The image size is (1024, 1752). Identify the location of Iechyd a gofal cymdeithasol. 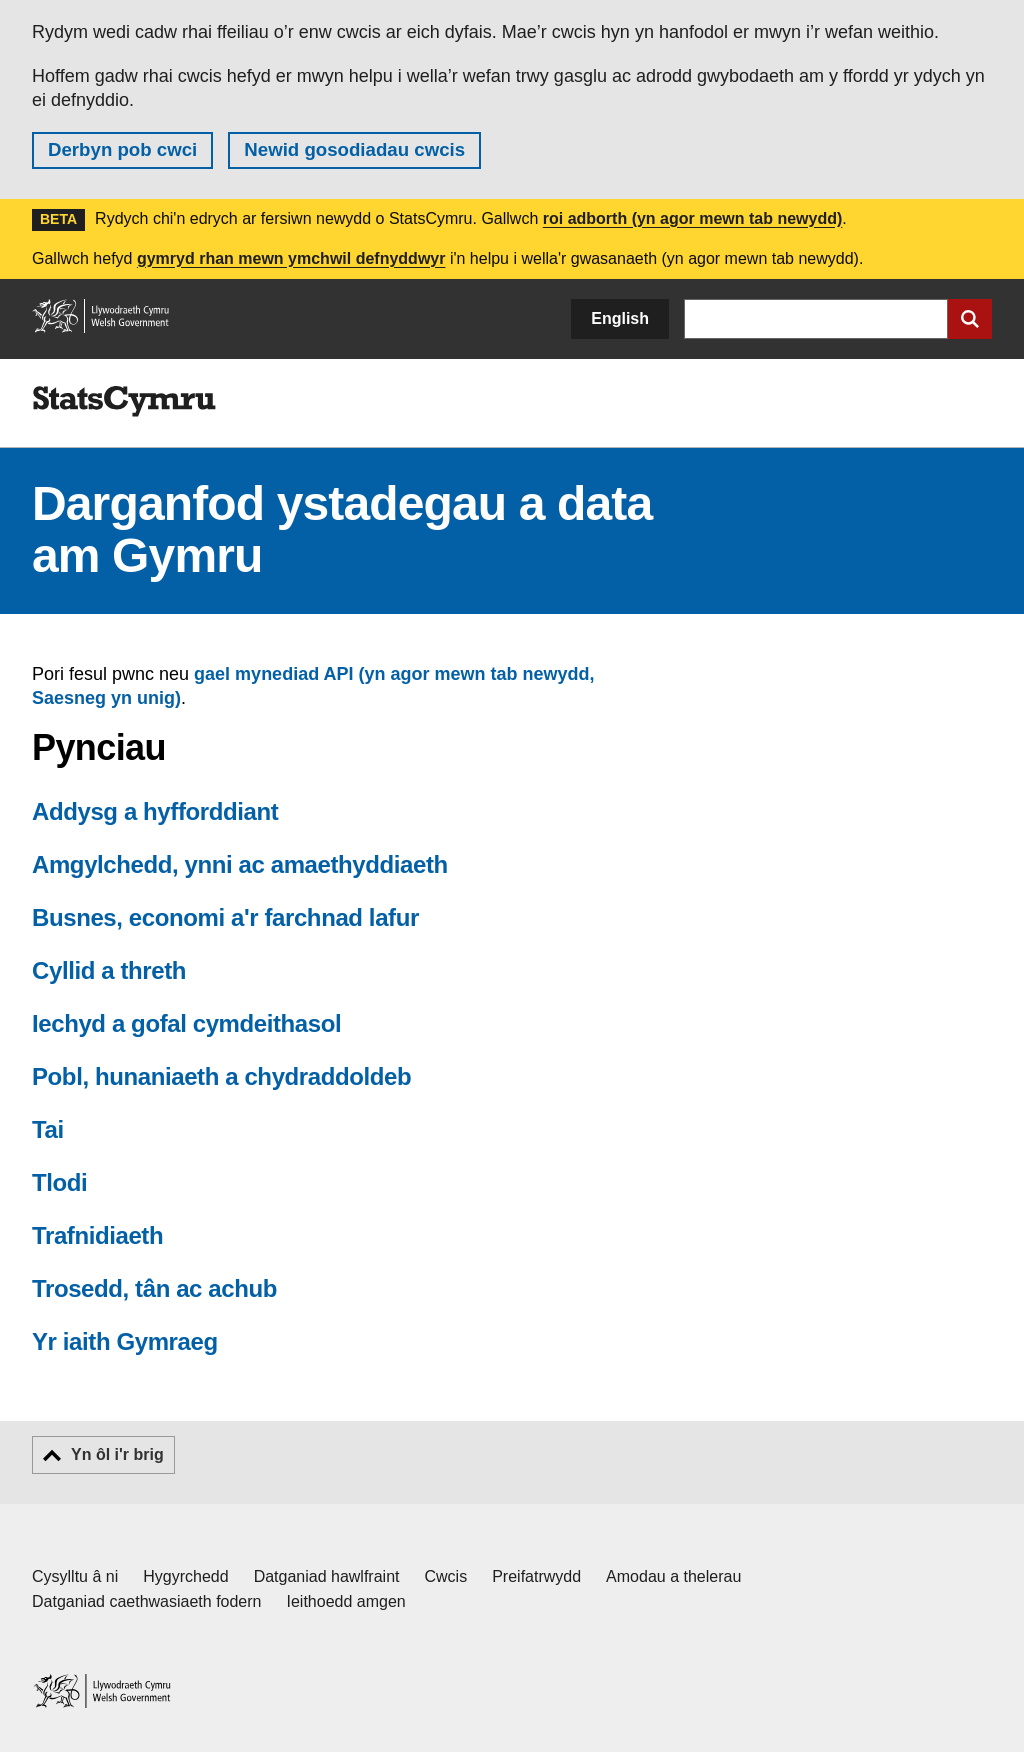
(186, 1023).